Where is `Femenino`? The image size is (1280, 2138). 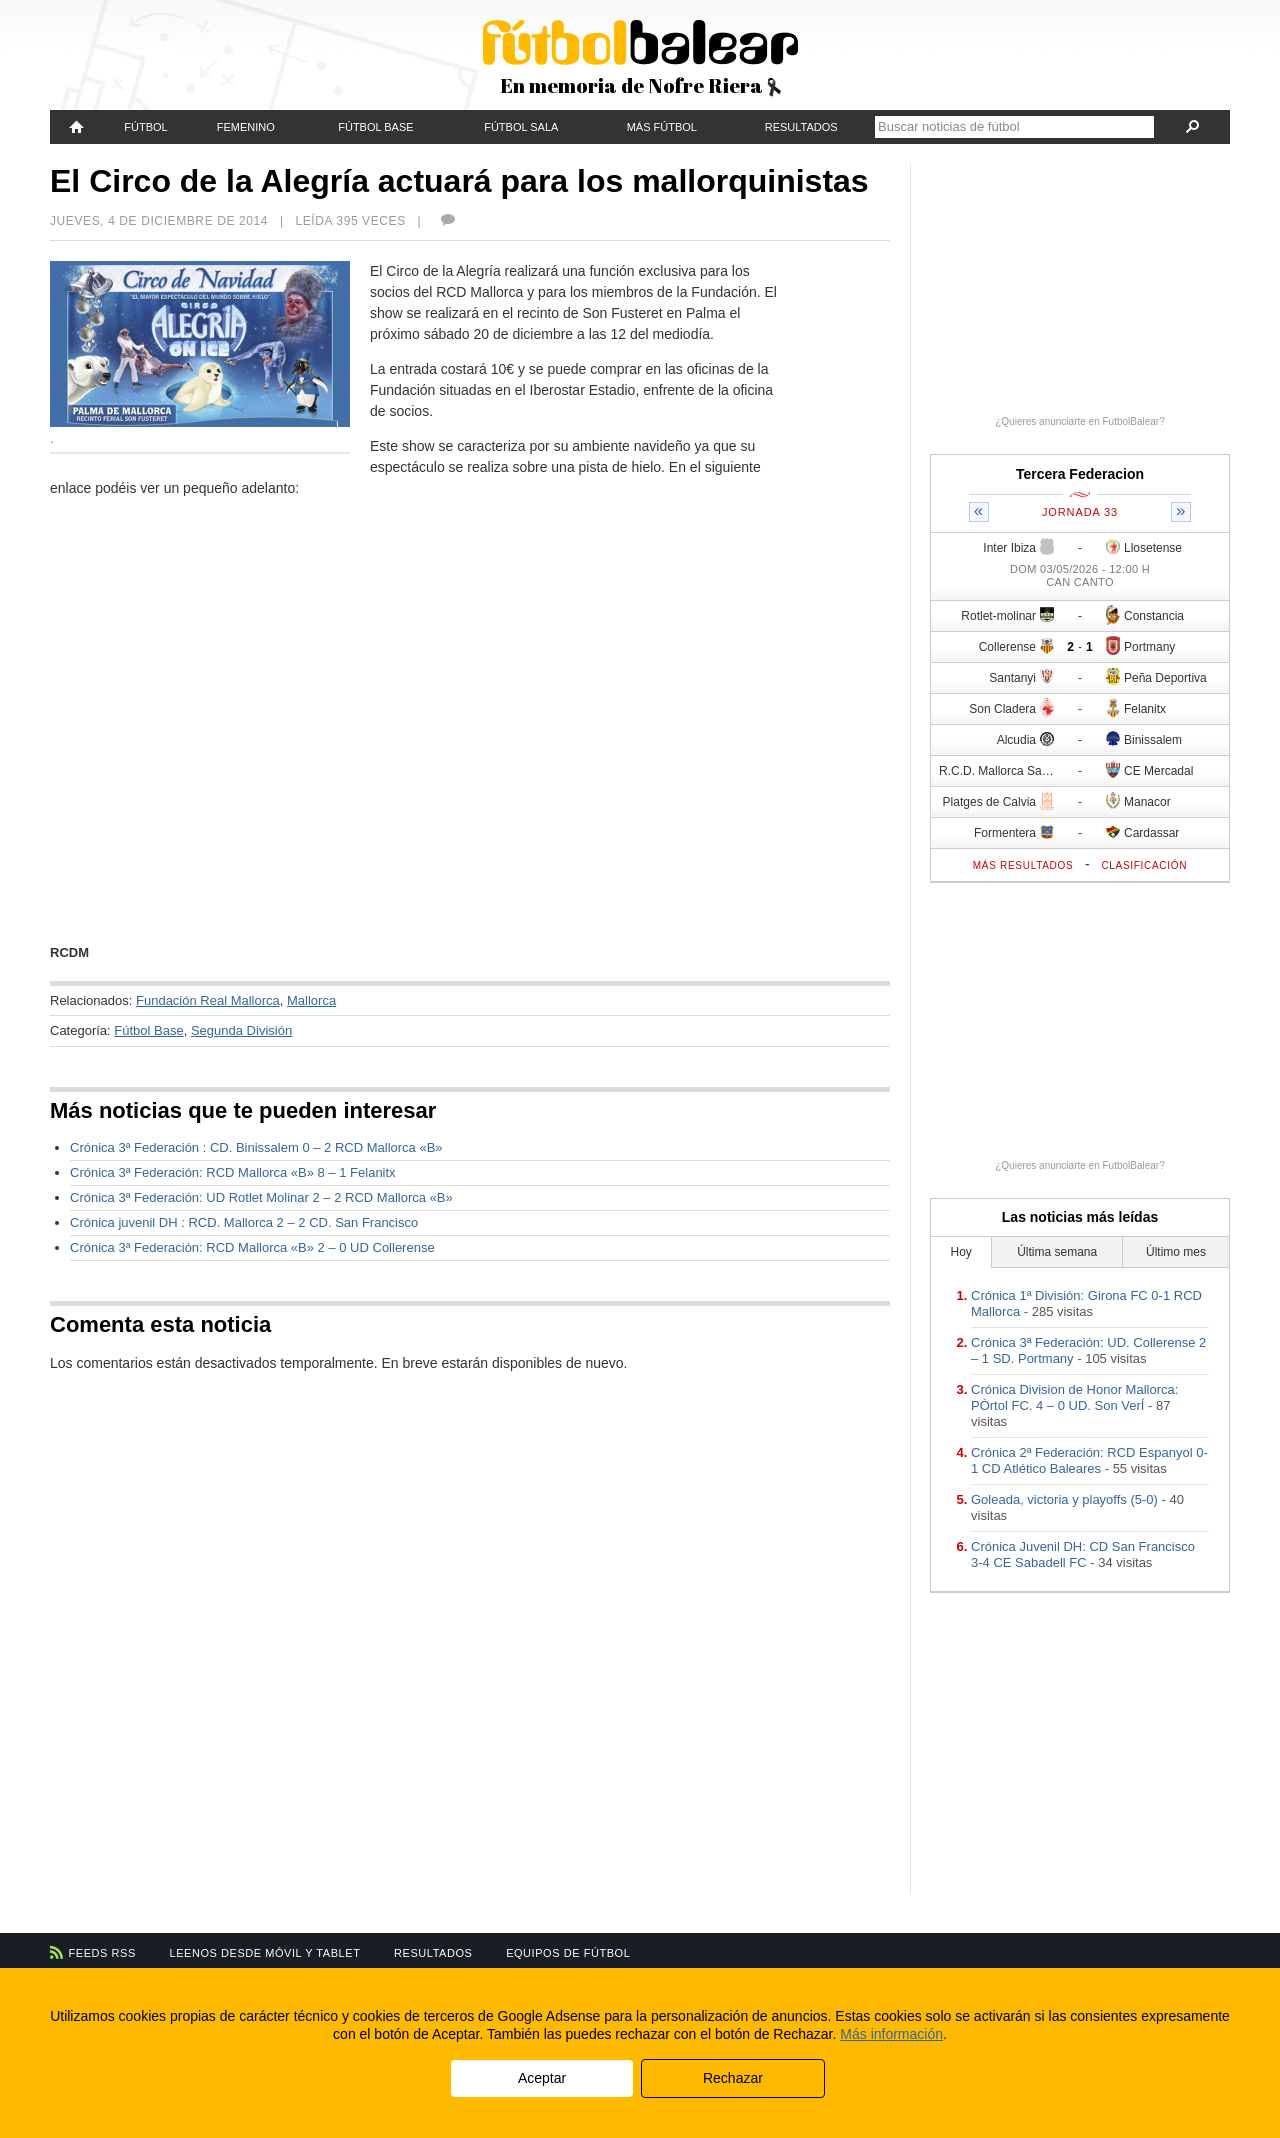
Femenino is located at coordinates (246, 127).